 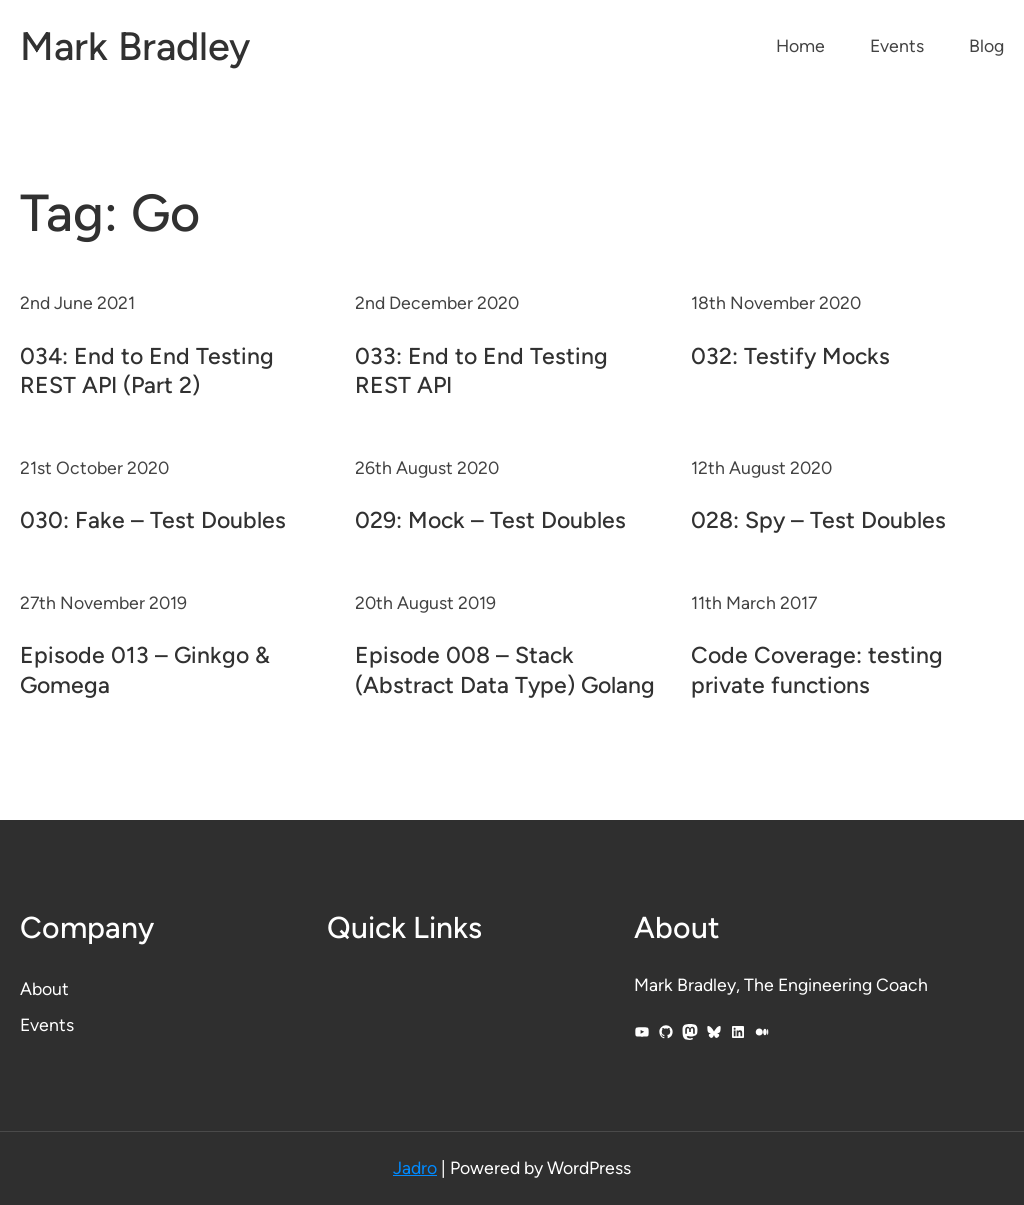 What do you see at coordinates (44, 988) in the screenshot?
I see `About` at bounding box center [44, 988].